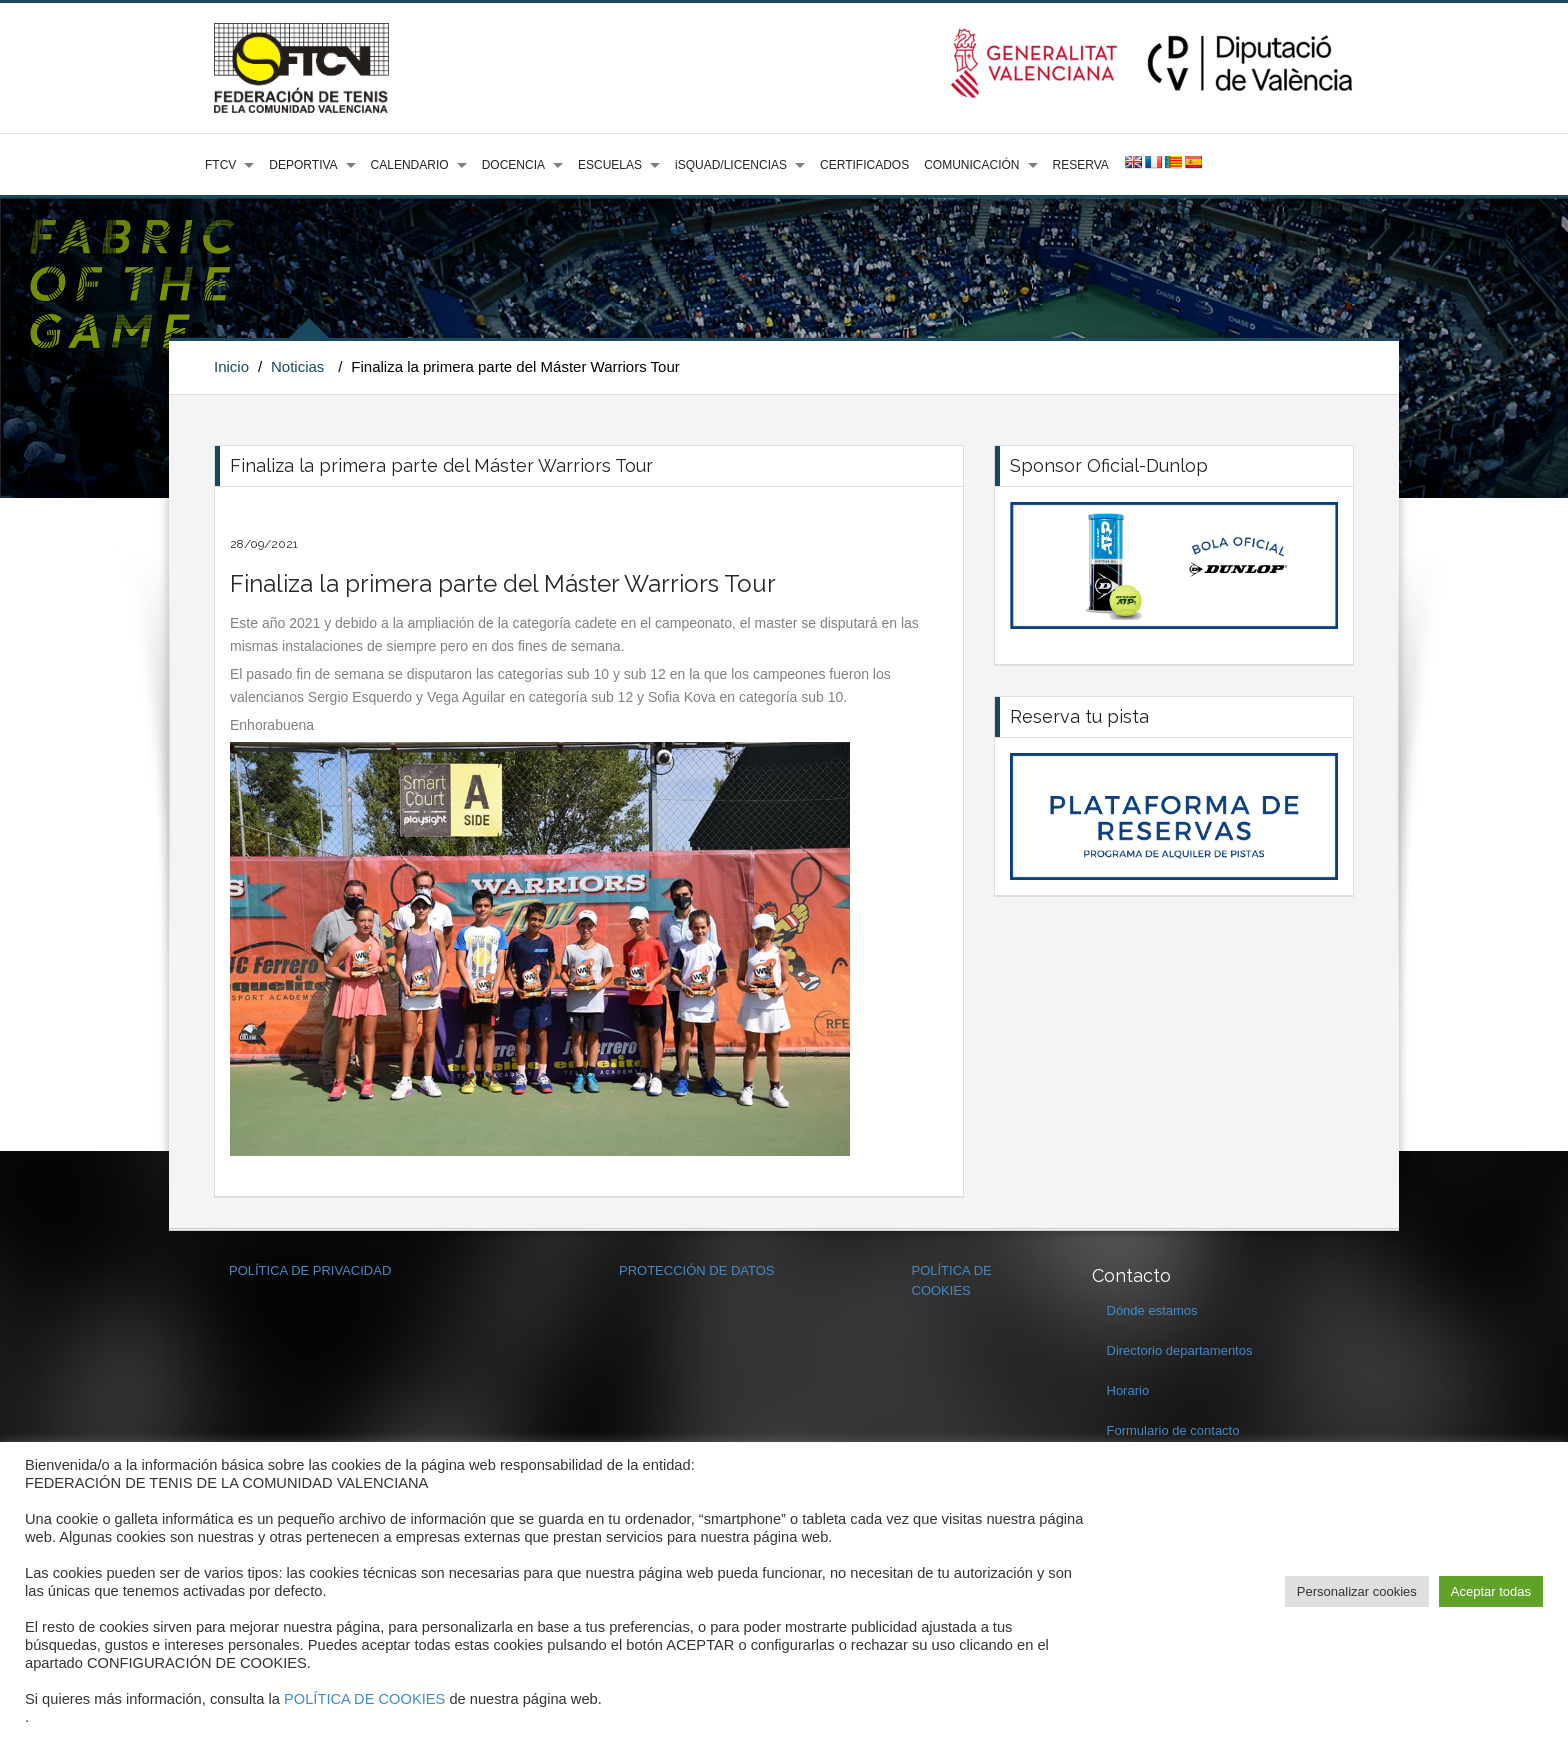 This screenshot has width=1568, height=1740. Describe the element at coordinates (731, 165) in the screenshot. I see `iSQUAD/LICENCIAS` at that location.